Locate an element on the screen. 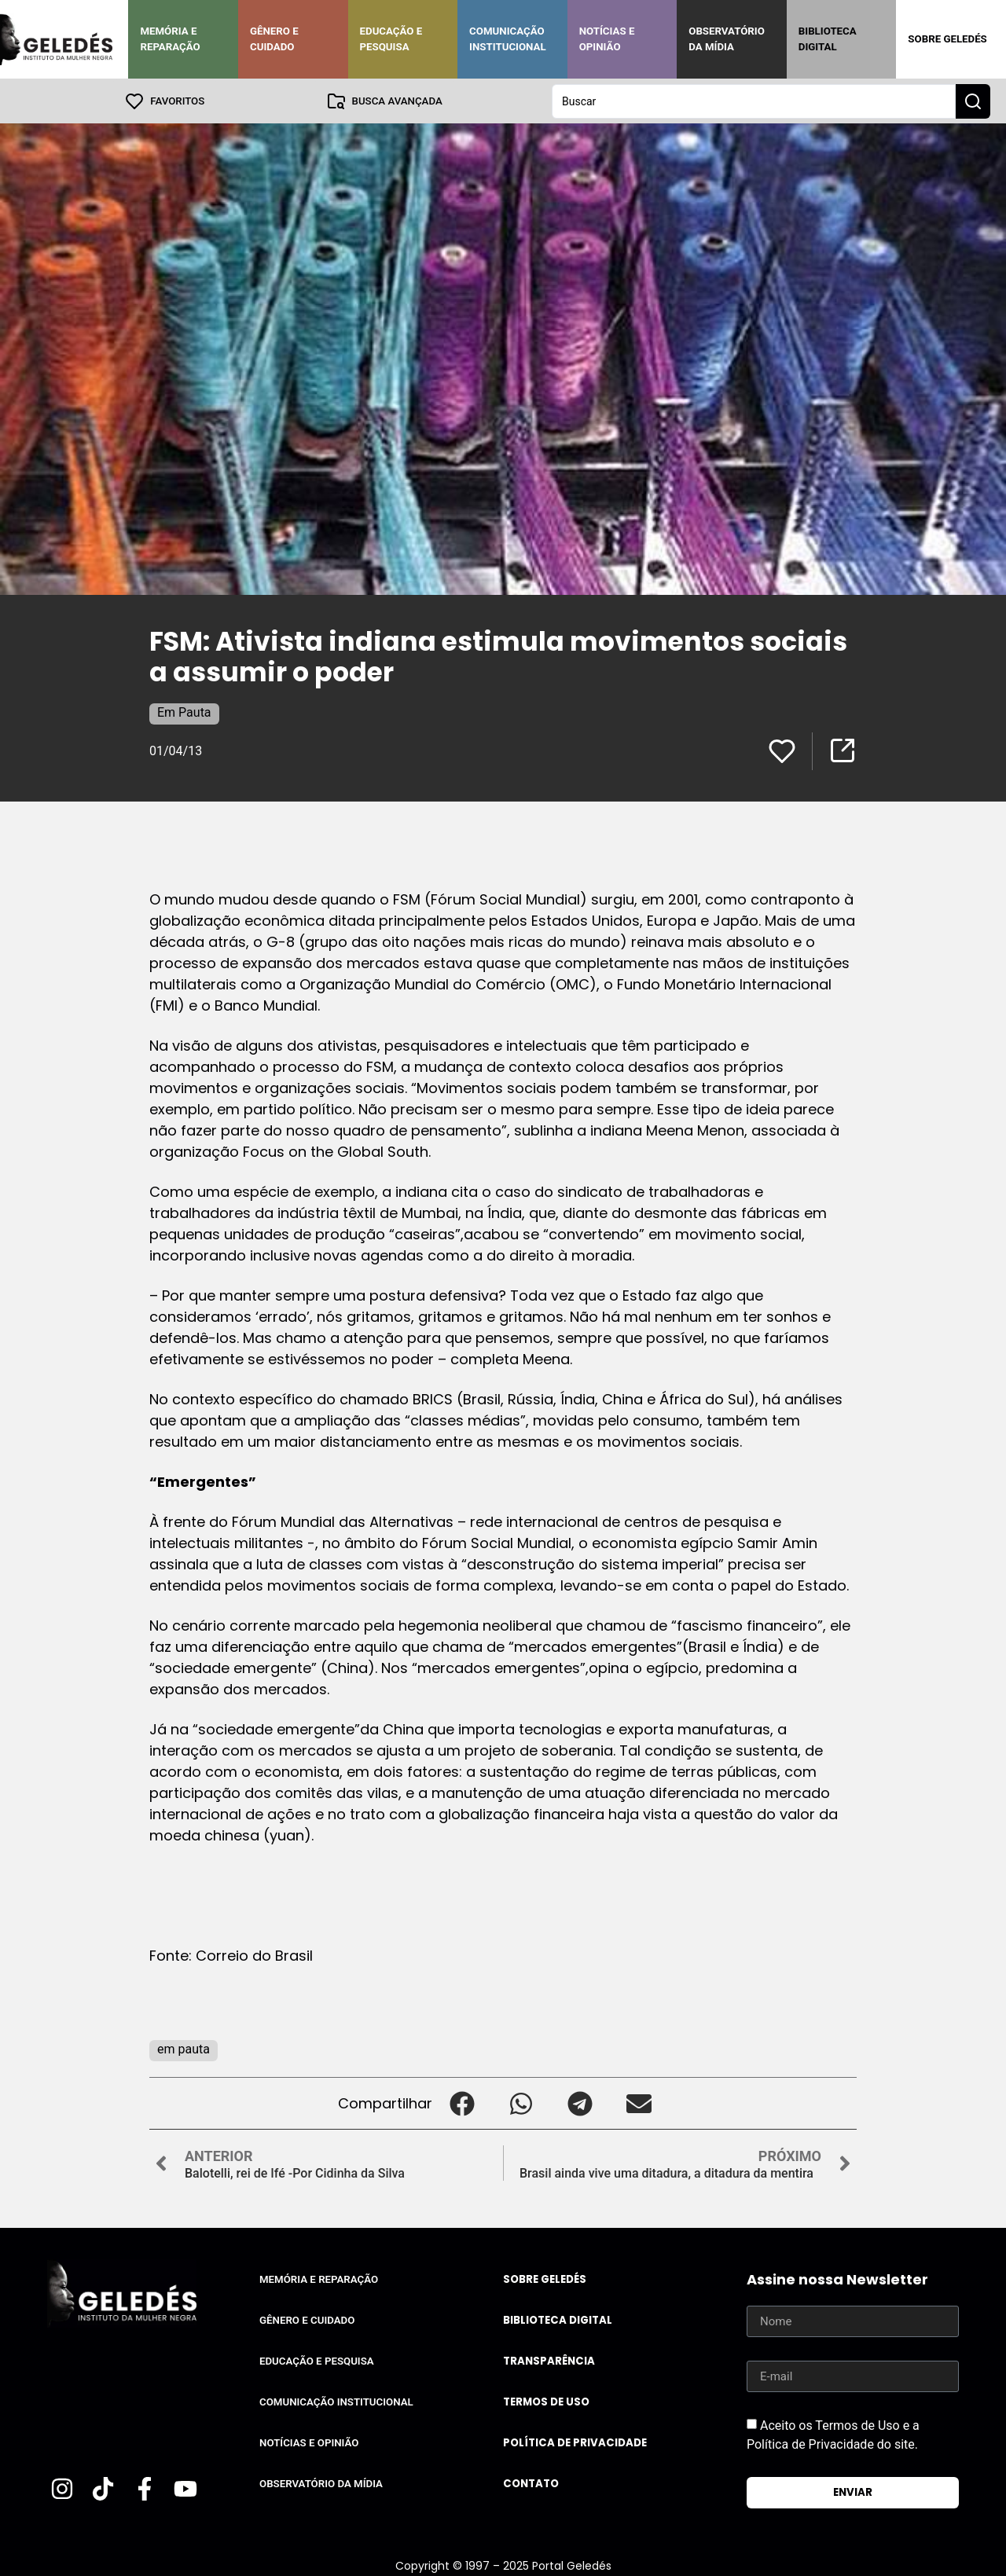 This screenshot has width=1006, height=2576. Educação e Pesquisa is located at coordinates (391, 39).